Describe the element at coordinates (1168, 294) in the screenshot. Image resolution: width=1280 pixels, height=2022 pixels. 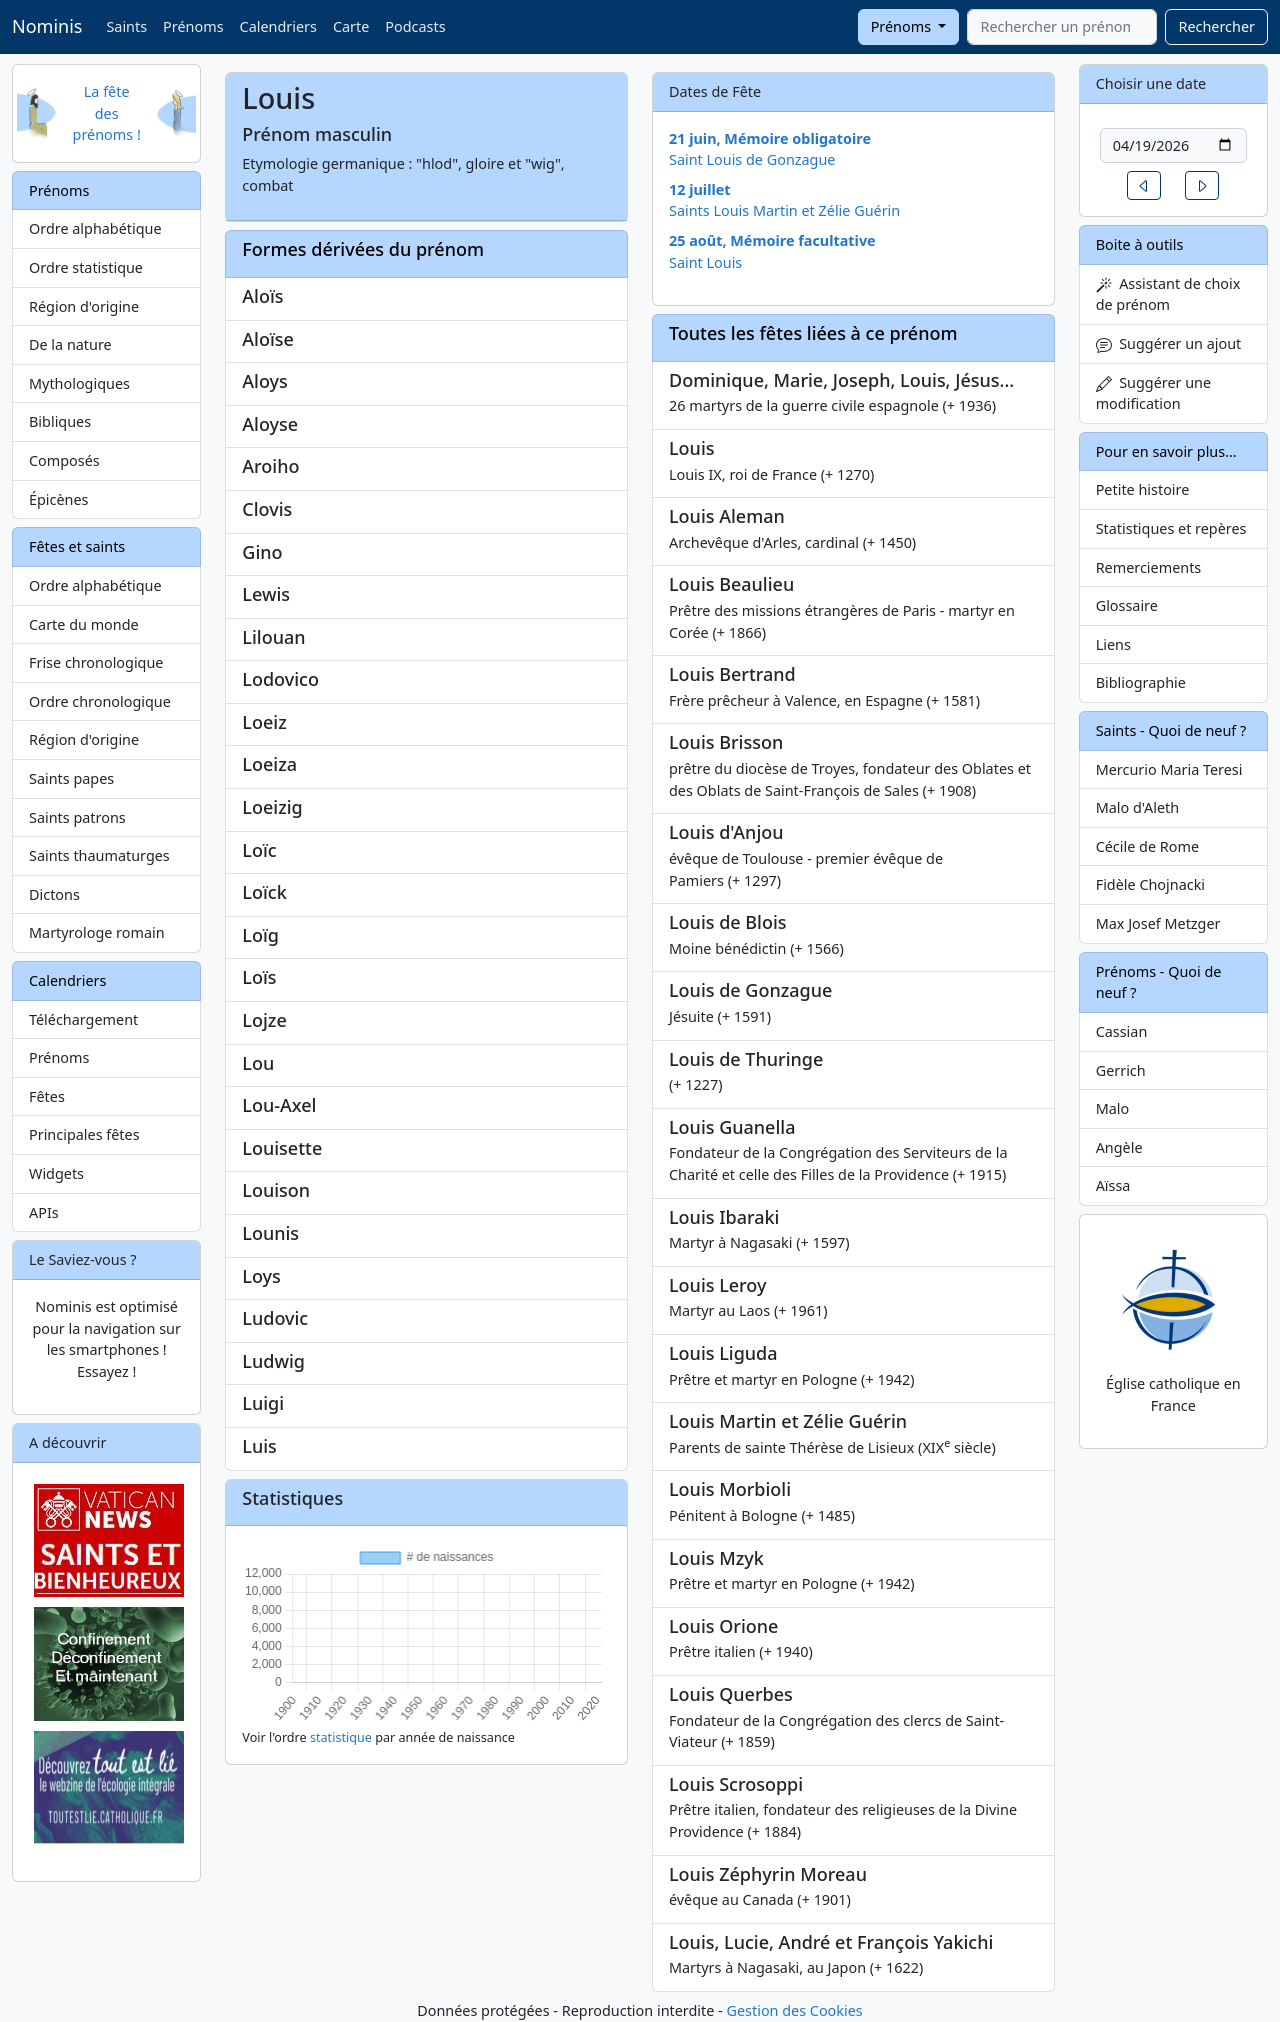
I see `Assistant de choix de prénom` at that location.